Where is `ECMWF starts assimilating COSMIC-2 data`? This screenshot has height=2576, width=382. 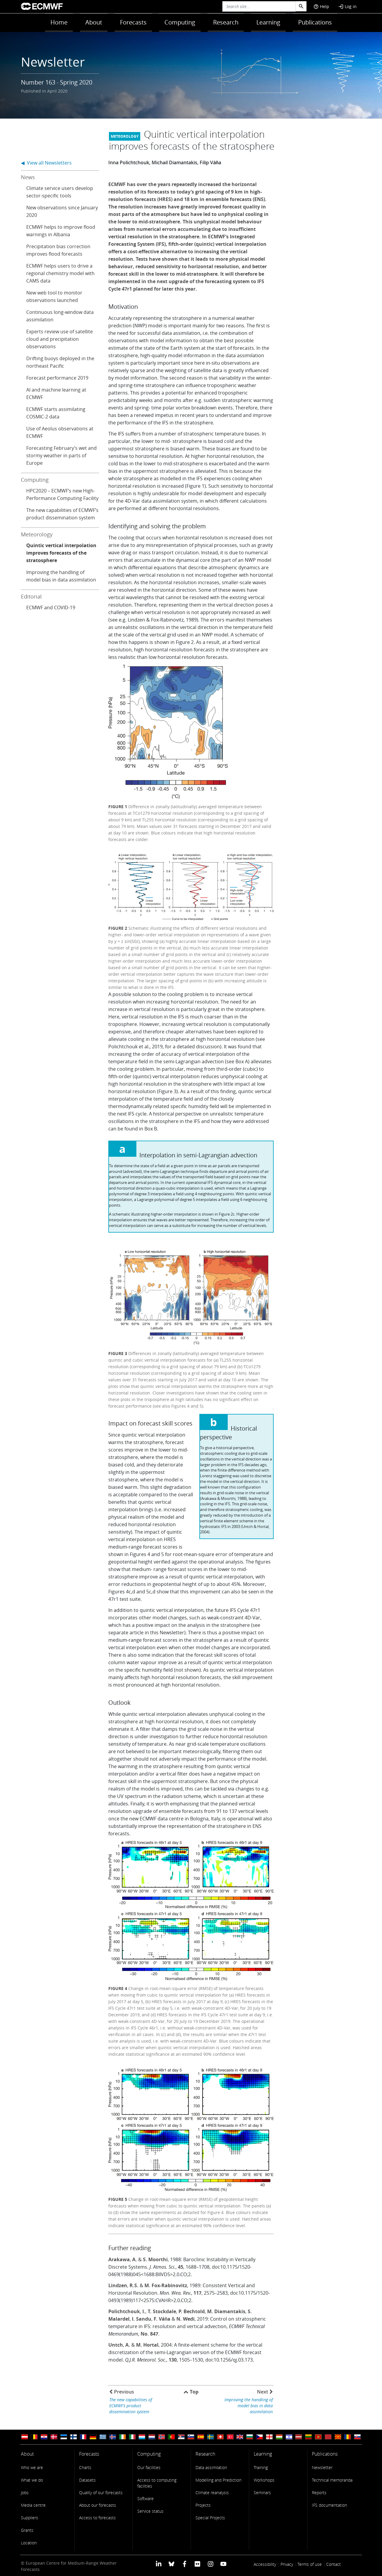
ECMWF starts assimilating COSMIC-2 data is located at coordinates (55, 413).